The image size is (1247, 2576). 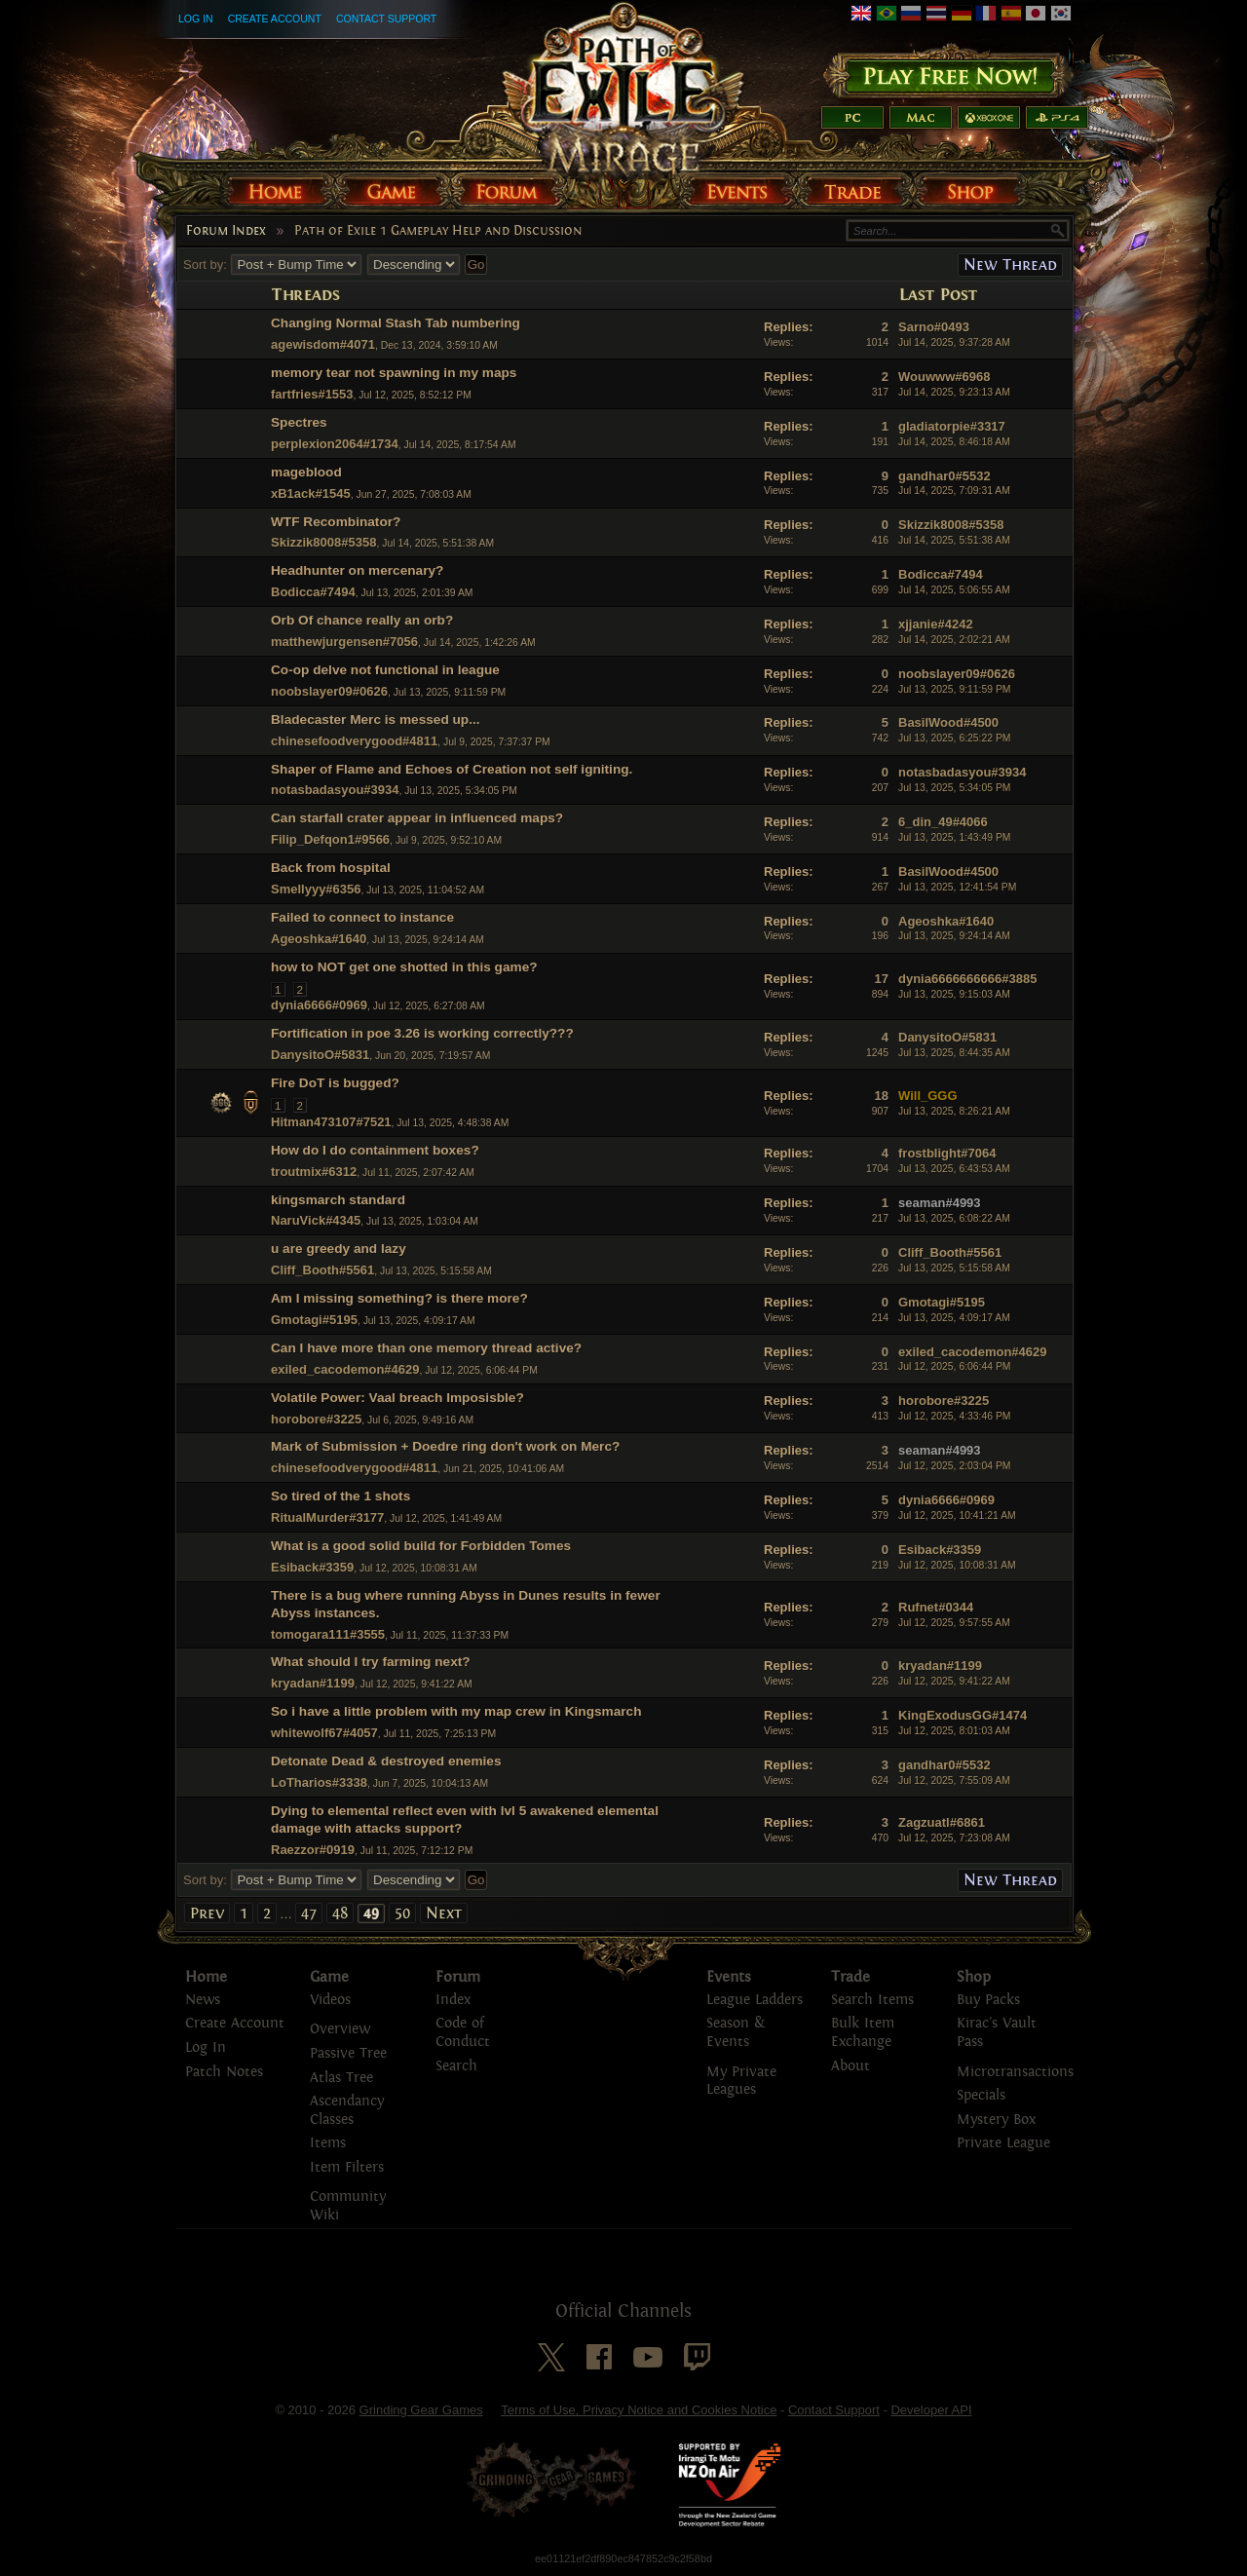 What do you see at coordinates (274, 18) in the screenshot?
I see `Create Account` at bounding box center [274, 18].